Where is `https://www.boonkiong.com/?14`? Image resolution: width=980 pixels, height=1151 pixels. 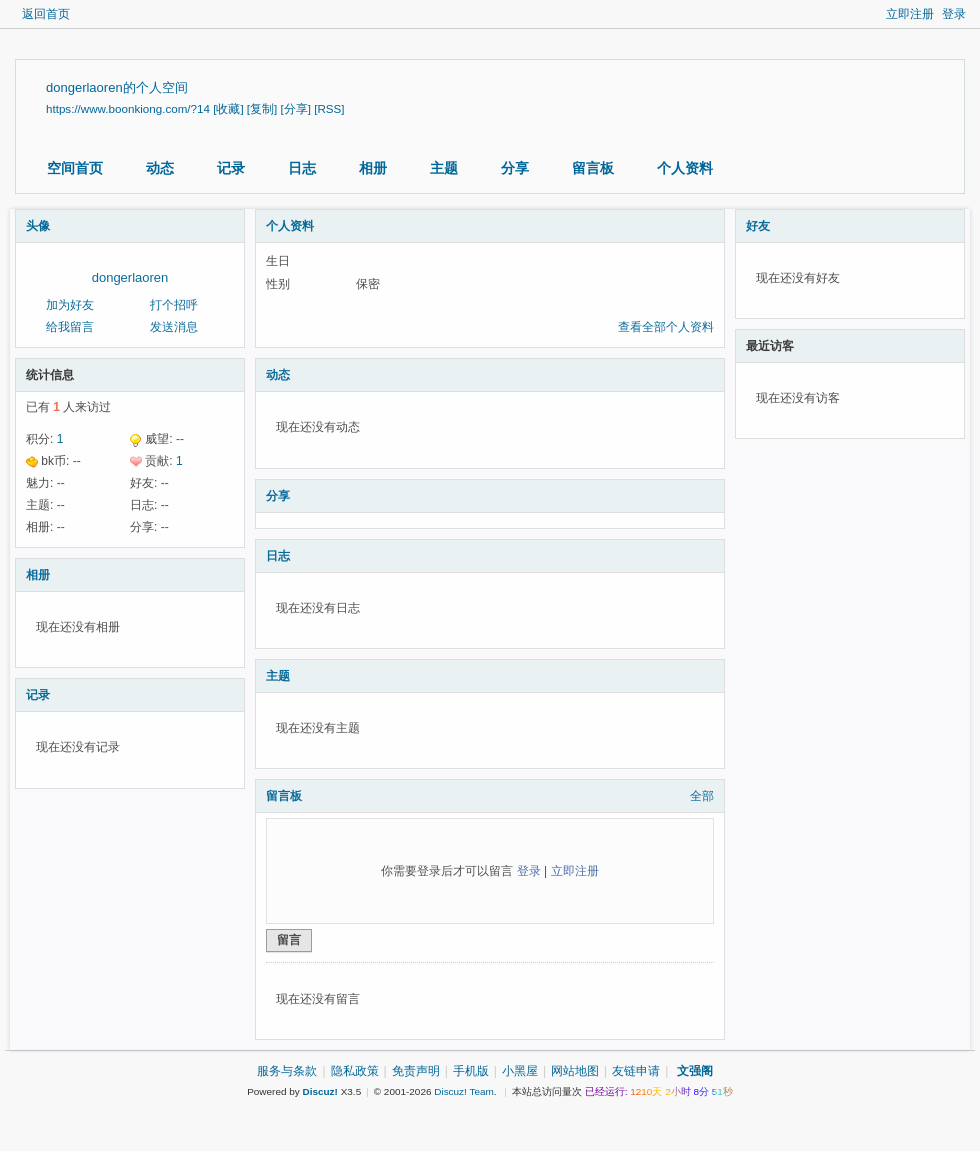 https://www.boonkiong.com/?14 is located at coordinates (128, 108).